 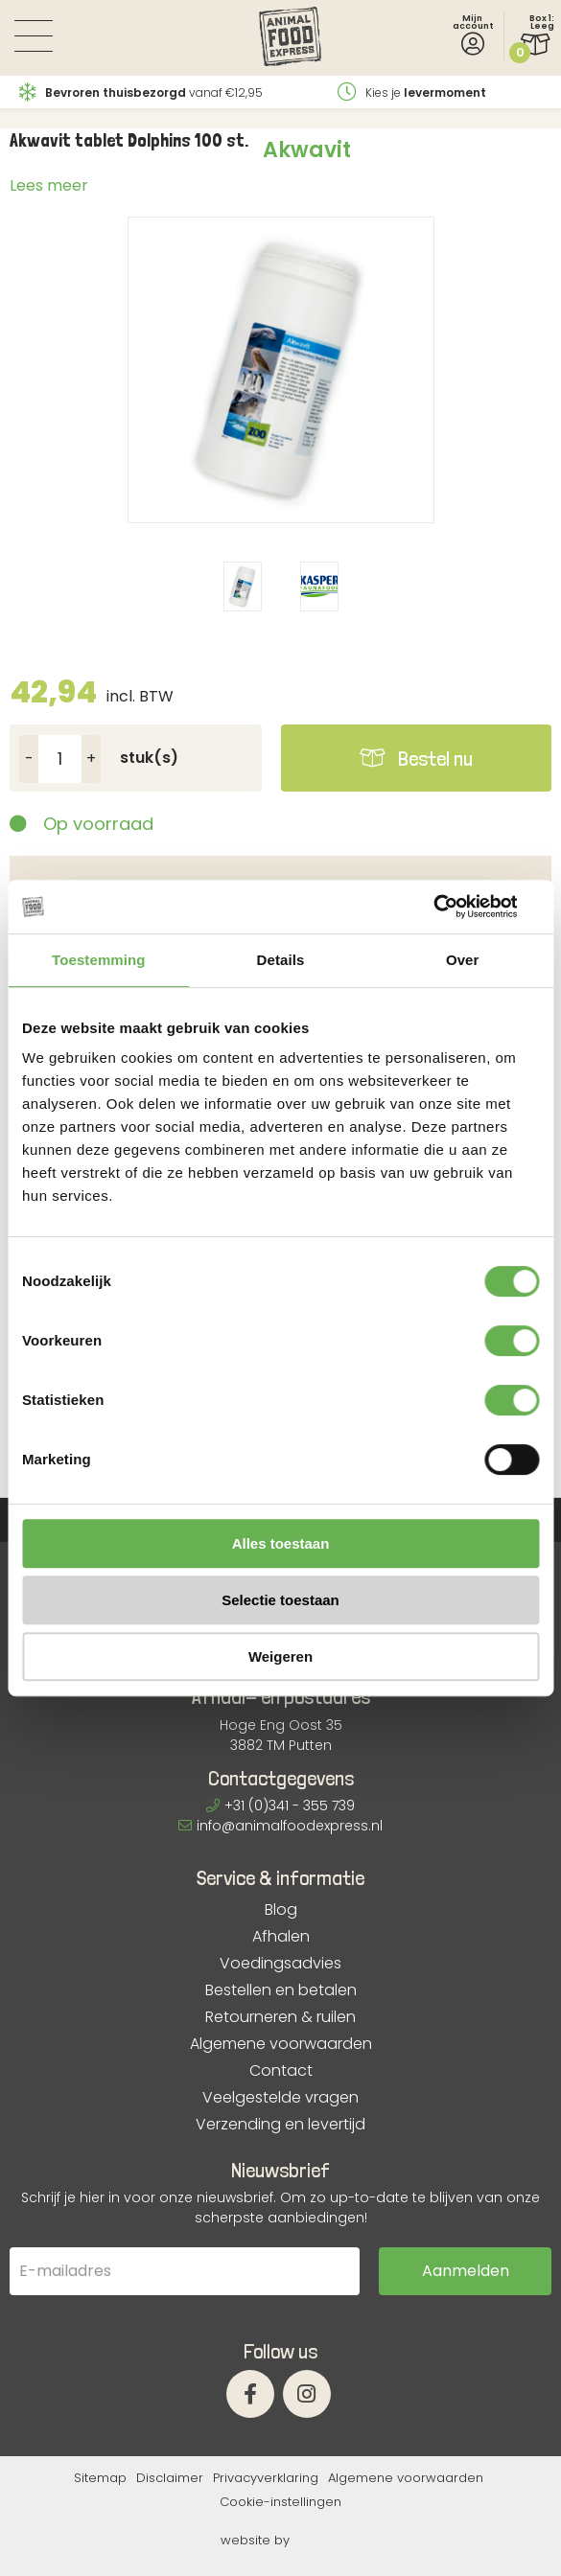 What do you see at coordinates (281, 1936) in the screenshot?
I see `Afhalen` at bounding box center [281, 1936].